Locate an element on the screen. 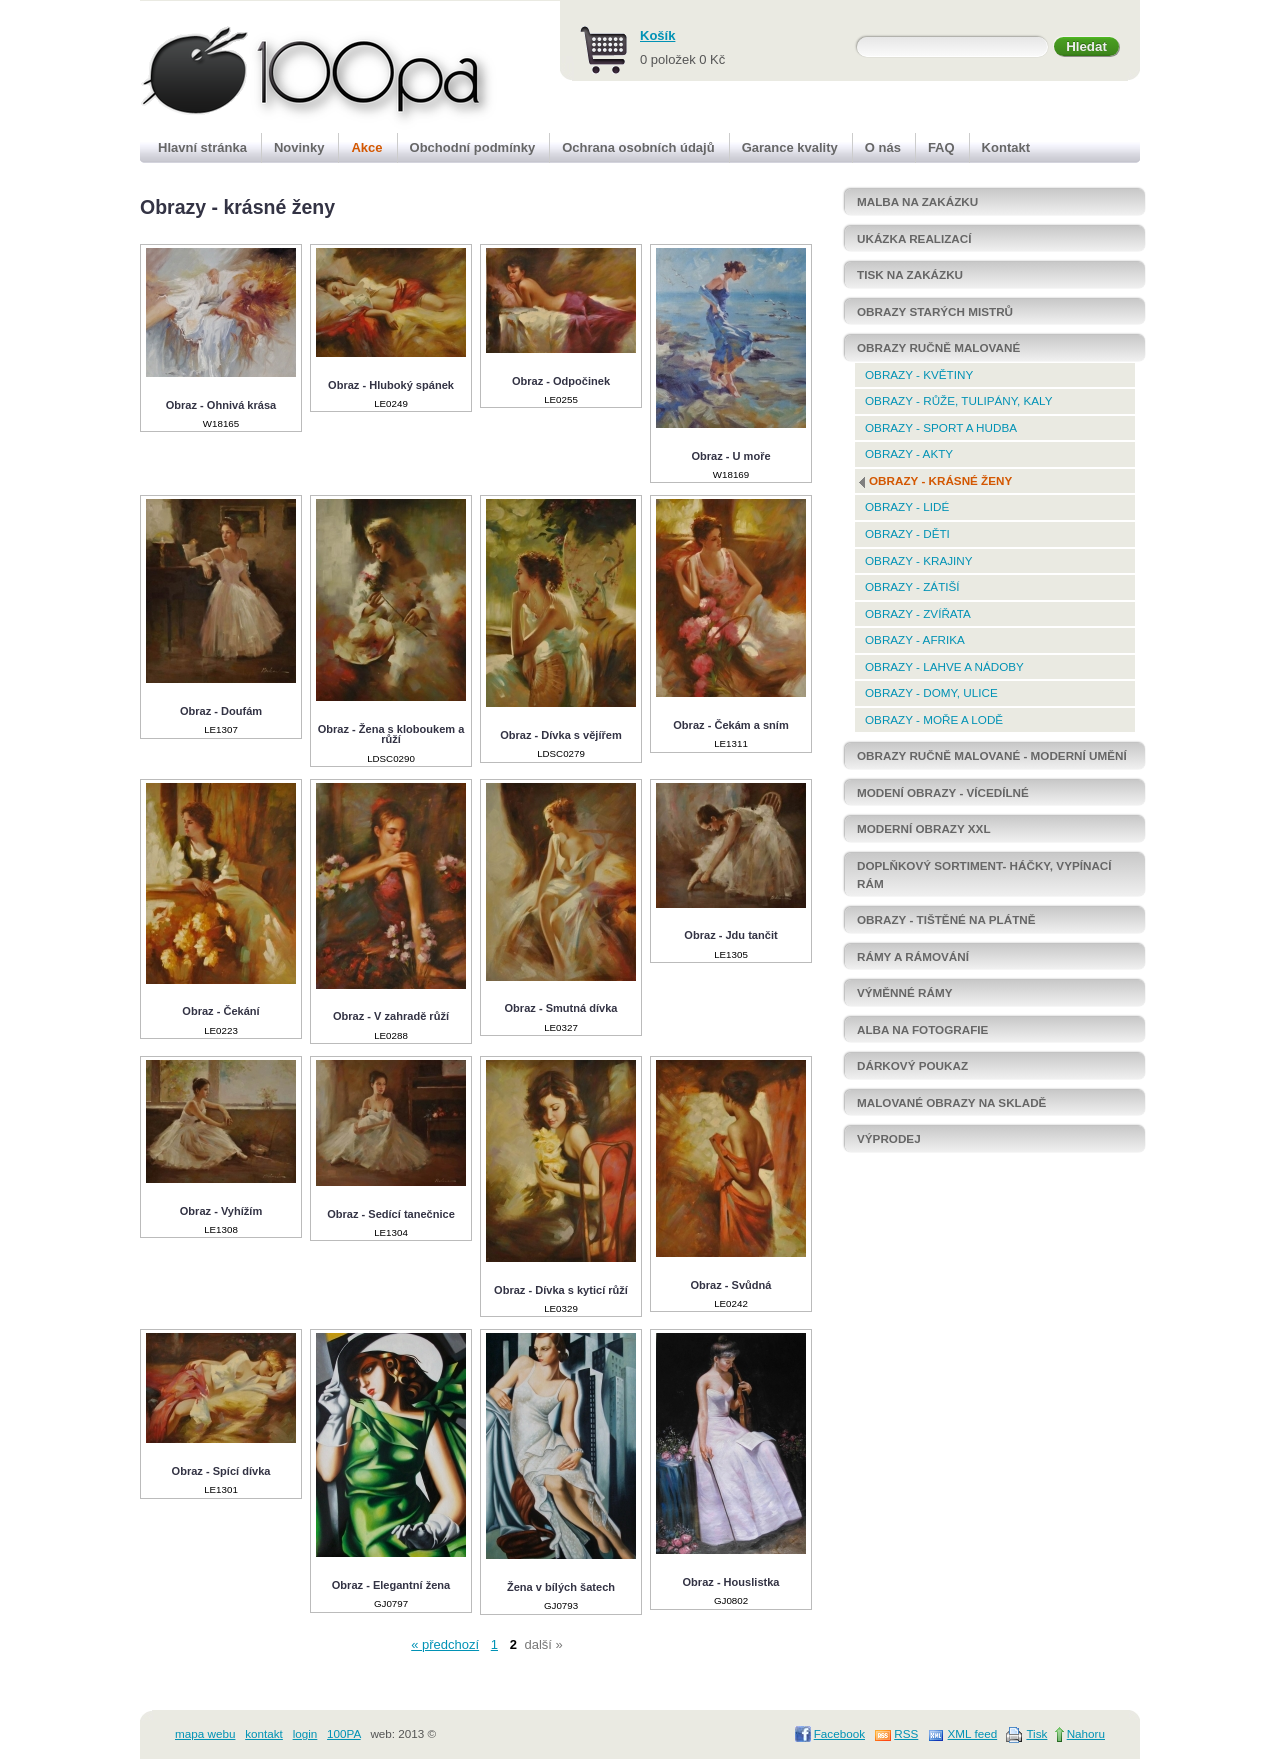 The image size is (1280, 1759). XML feed is located at coordinates (973, 1733).